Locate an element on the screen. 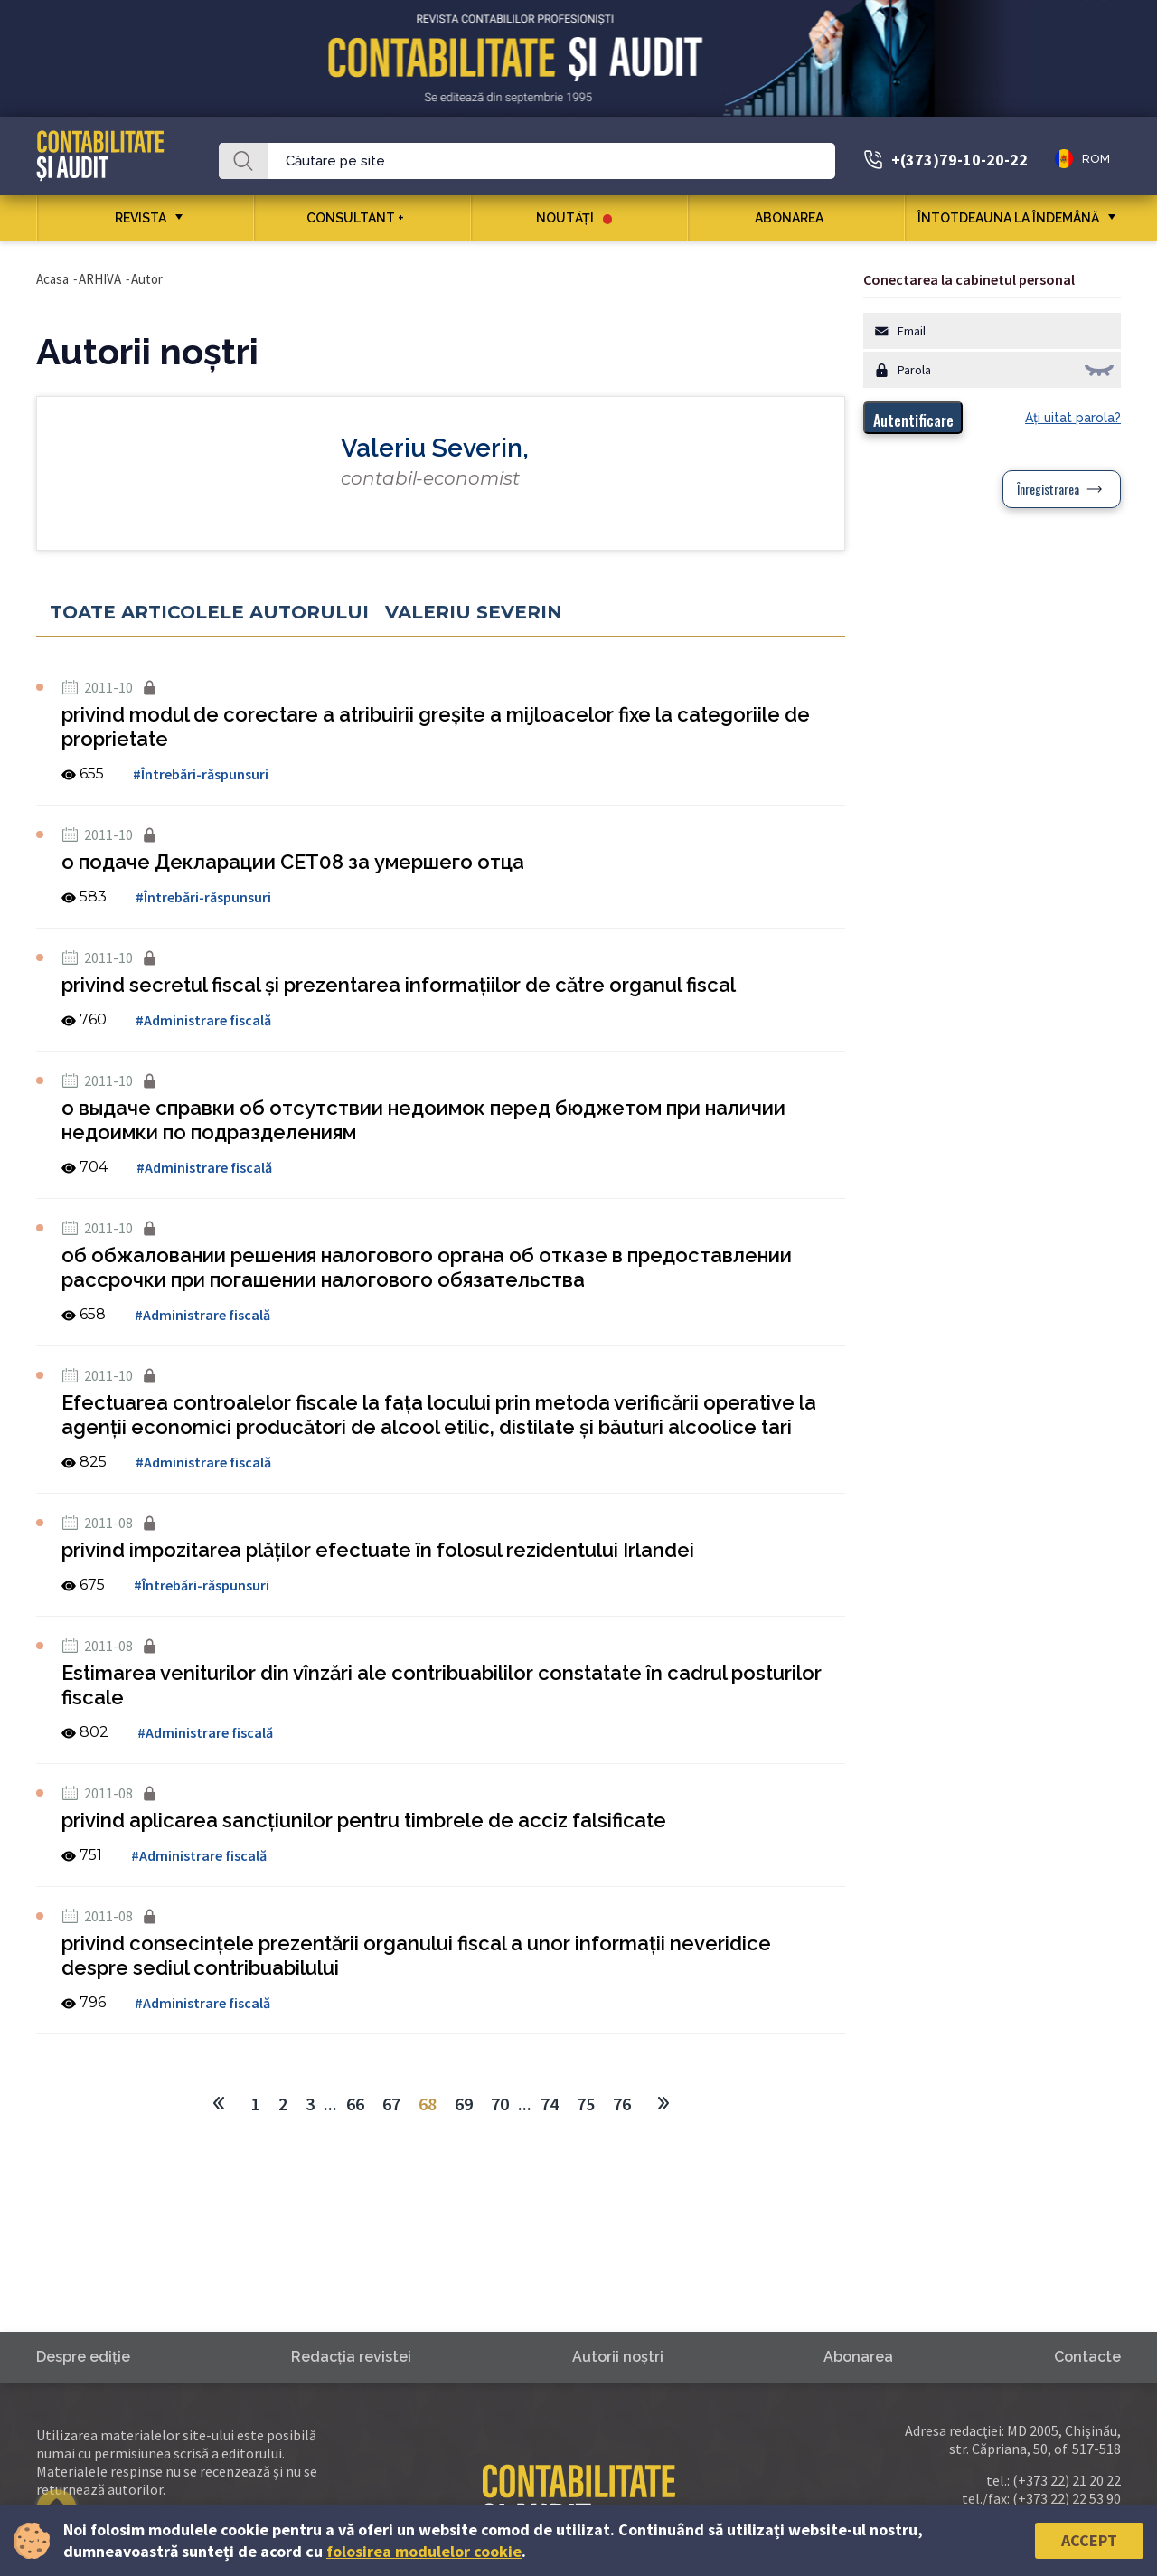 The width and height of the screenshot is (1157, 2576). (+373 22) 22 53 90 is located at coordinates (1066, 2498).